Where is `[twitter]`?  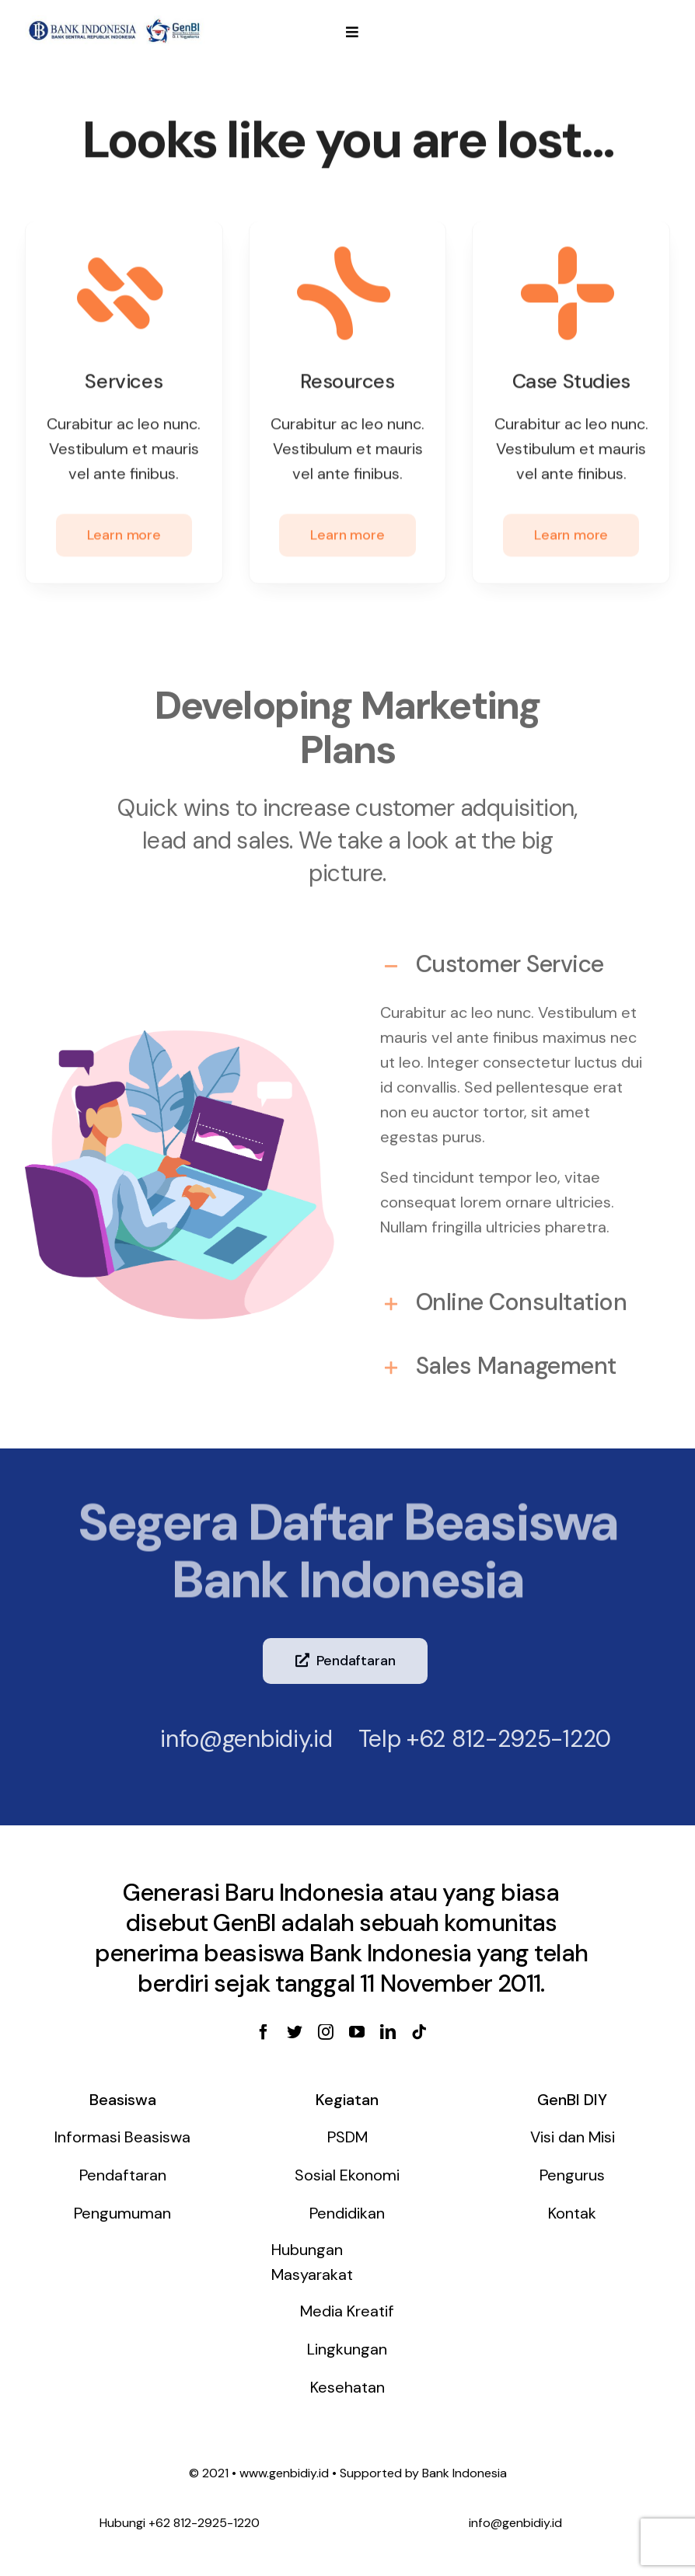
[twitter] is located at coordinates (294, 2032).